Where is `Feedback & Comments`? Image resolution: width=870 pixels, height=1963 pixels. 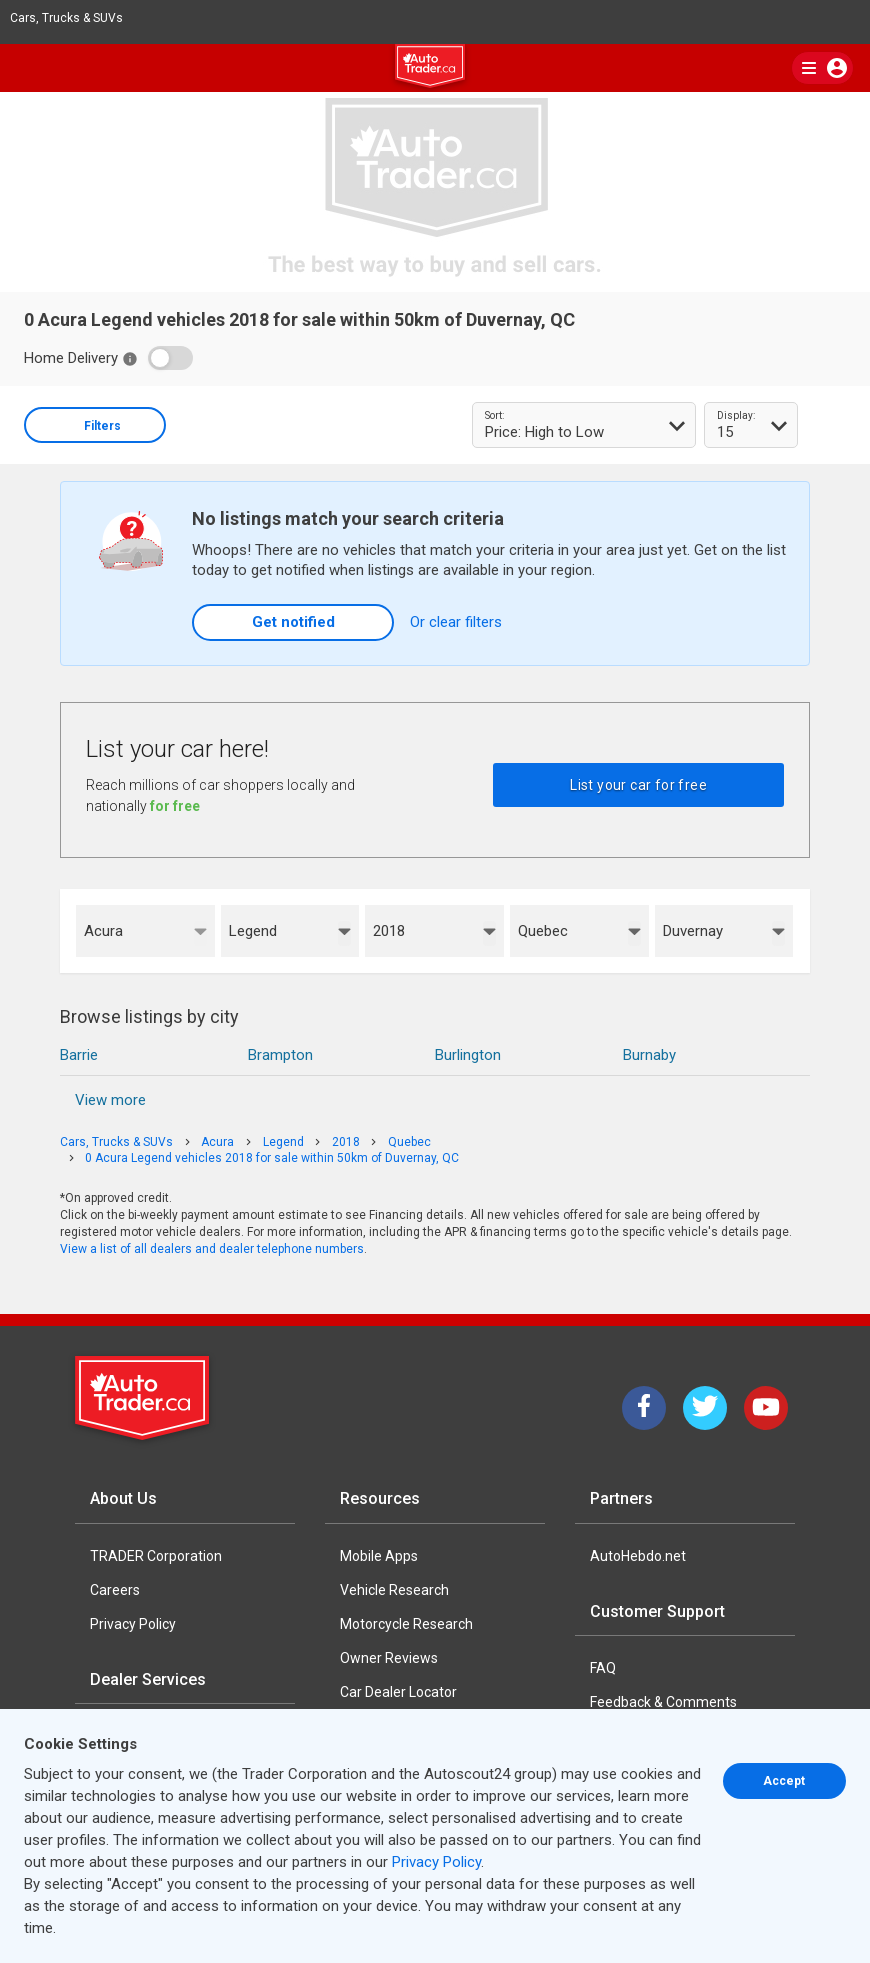
Feedback & Comments is located at coordinates (663, 1702).